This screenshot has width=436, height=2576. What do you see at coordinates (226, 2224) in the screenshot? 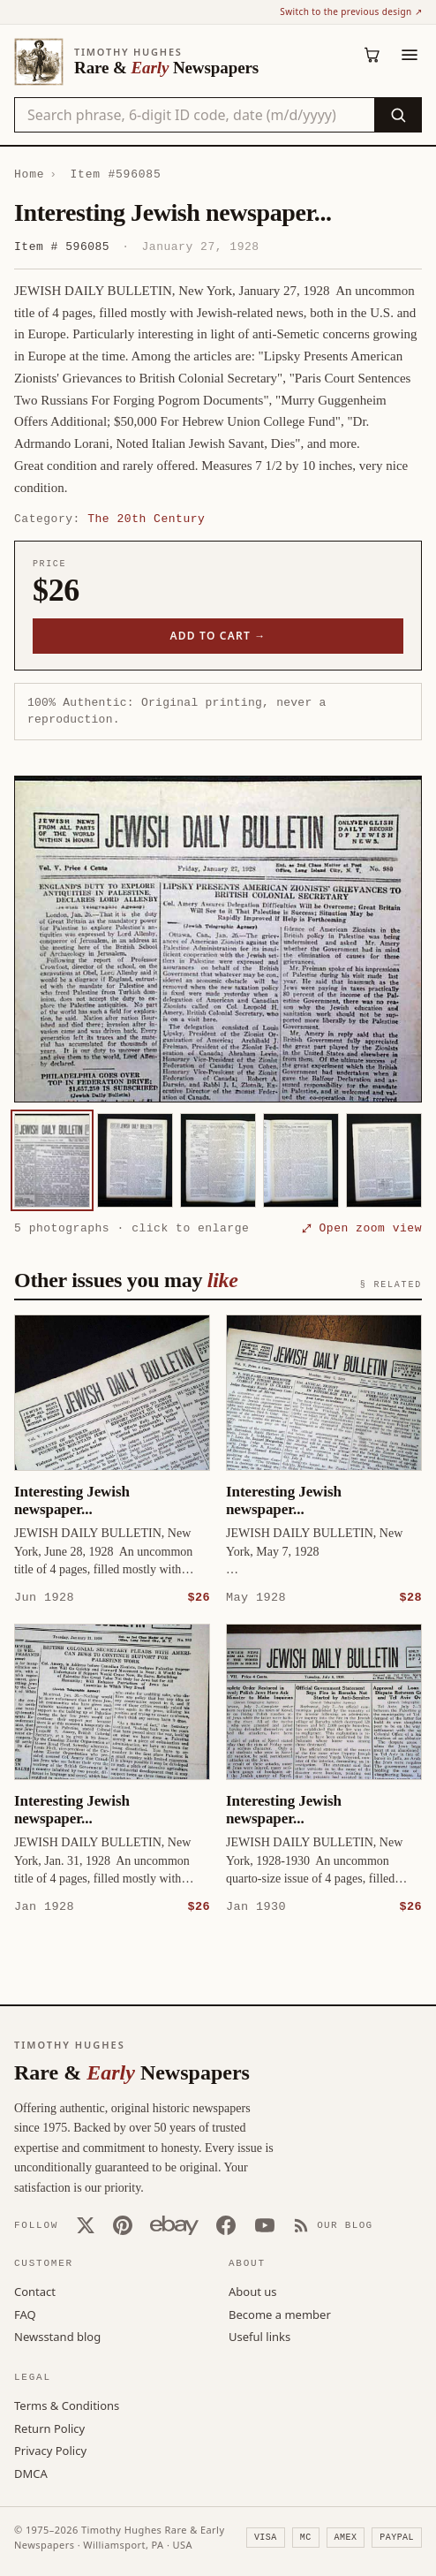
I see `[Facebook]` at bounding box center [226, 2224].